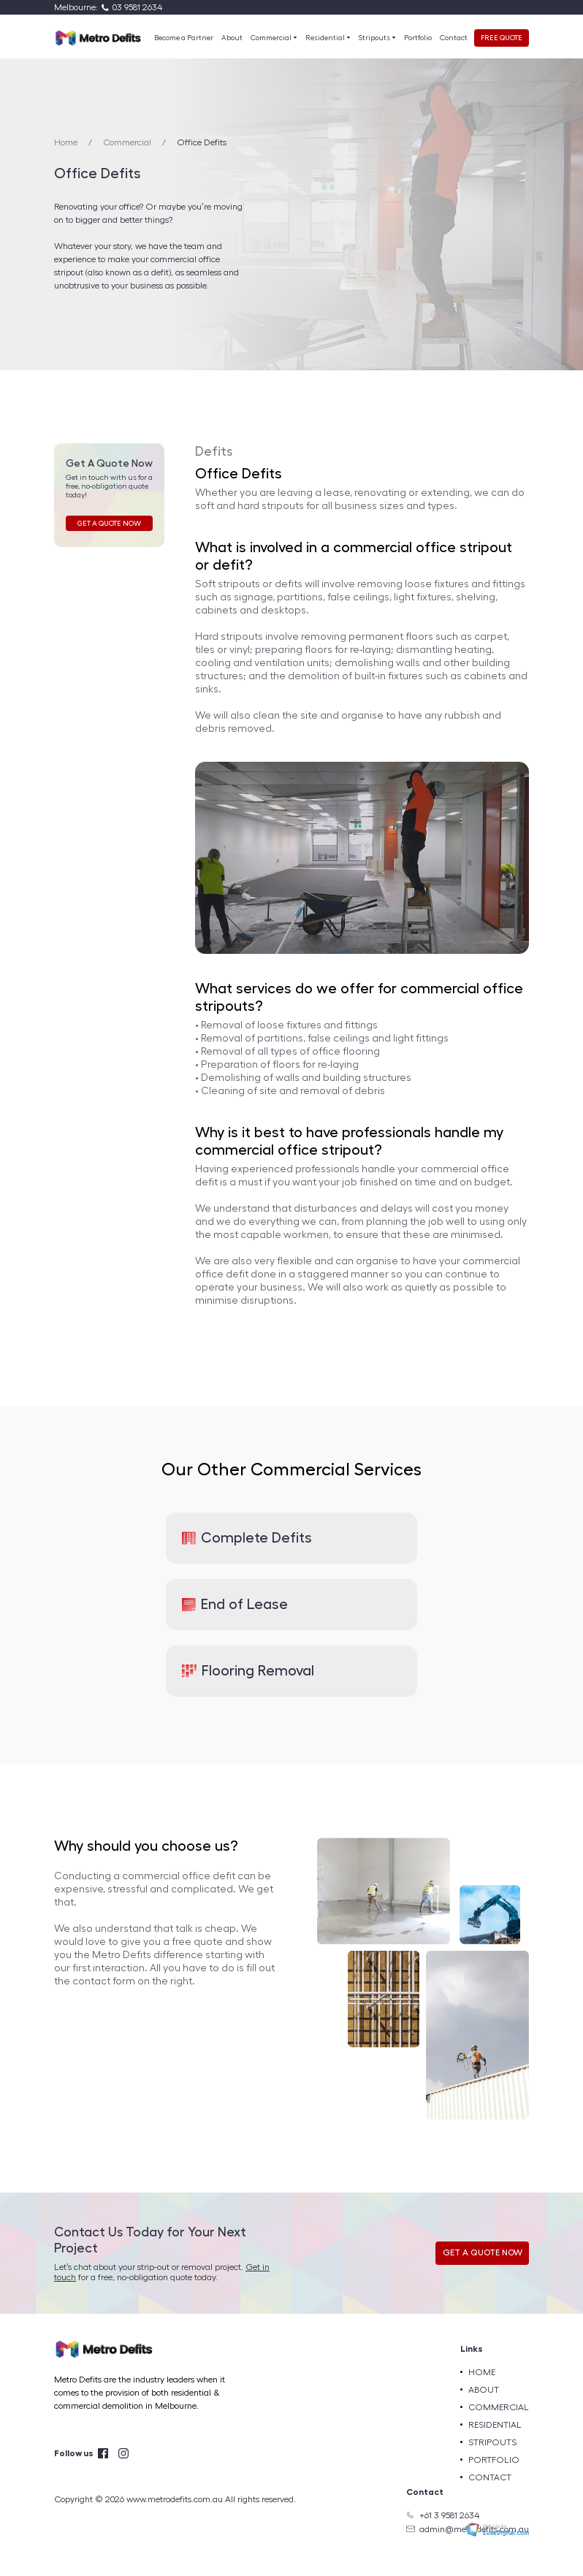  What do you see at coordinates (272, 38) in the screenshot?
I see `Commercial` at bounding box center [272, 38].